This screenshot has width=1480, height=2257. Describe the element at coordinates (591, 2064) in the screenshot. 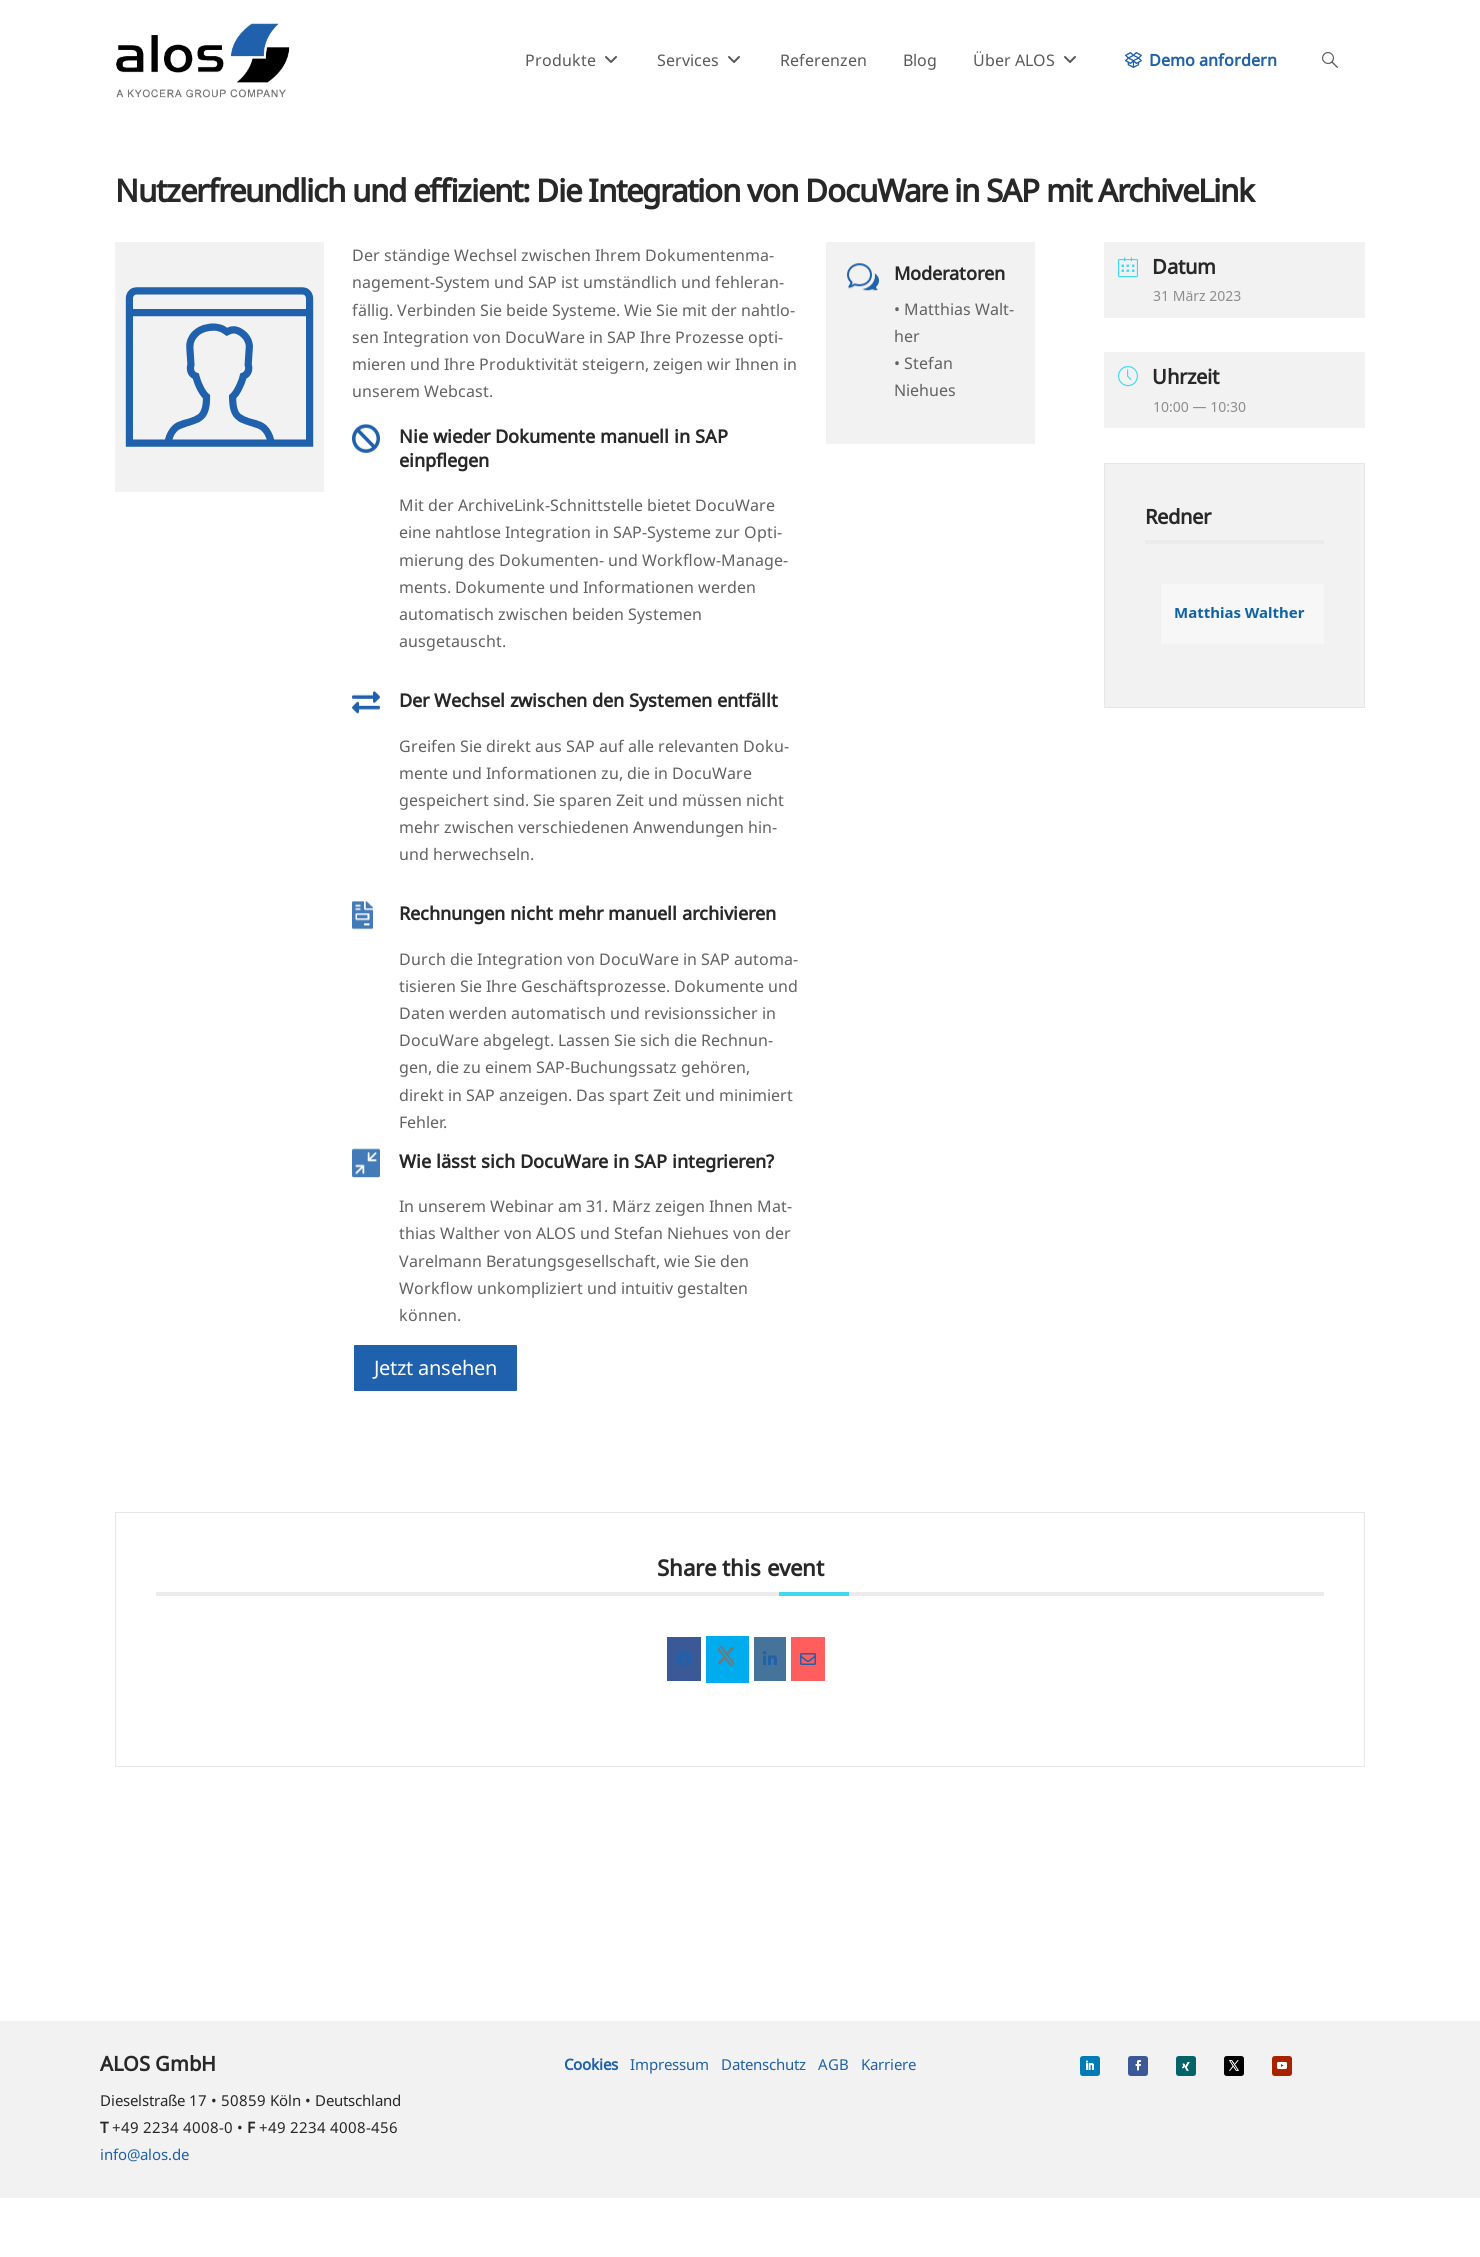

I see `Cookies [button]` at that location.